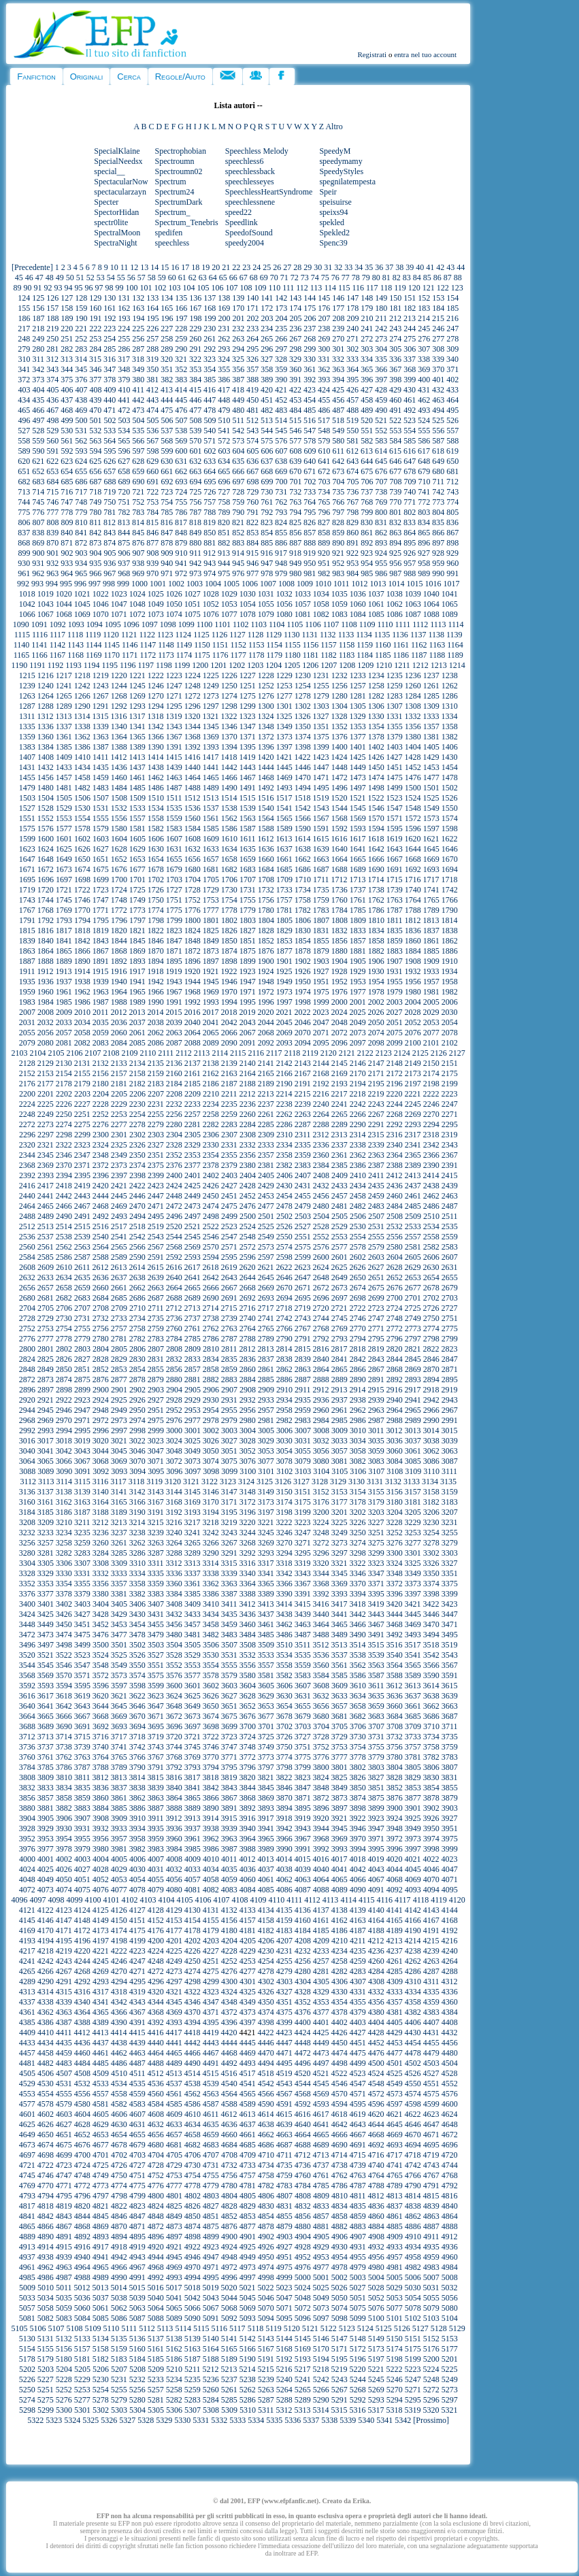  What do you see at coordinates (266, 1002) in the screenshot?
I see `1996` at bounding box center [266, 1002].